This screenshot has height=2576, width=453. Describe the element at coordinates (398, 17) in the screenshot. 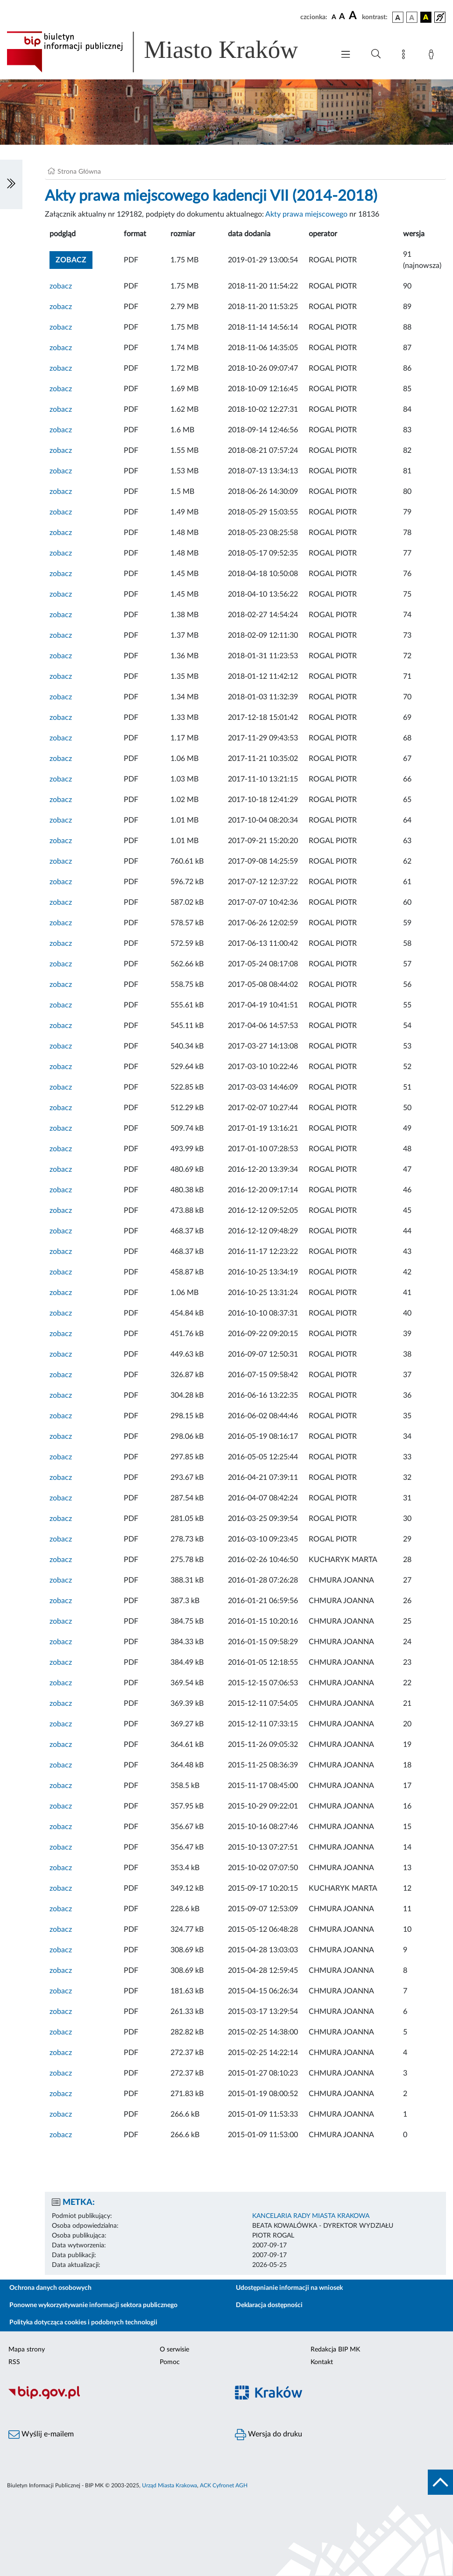

I see `[wersja kolorystyczna podstawowa]` at that location.